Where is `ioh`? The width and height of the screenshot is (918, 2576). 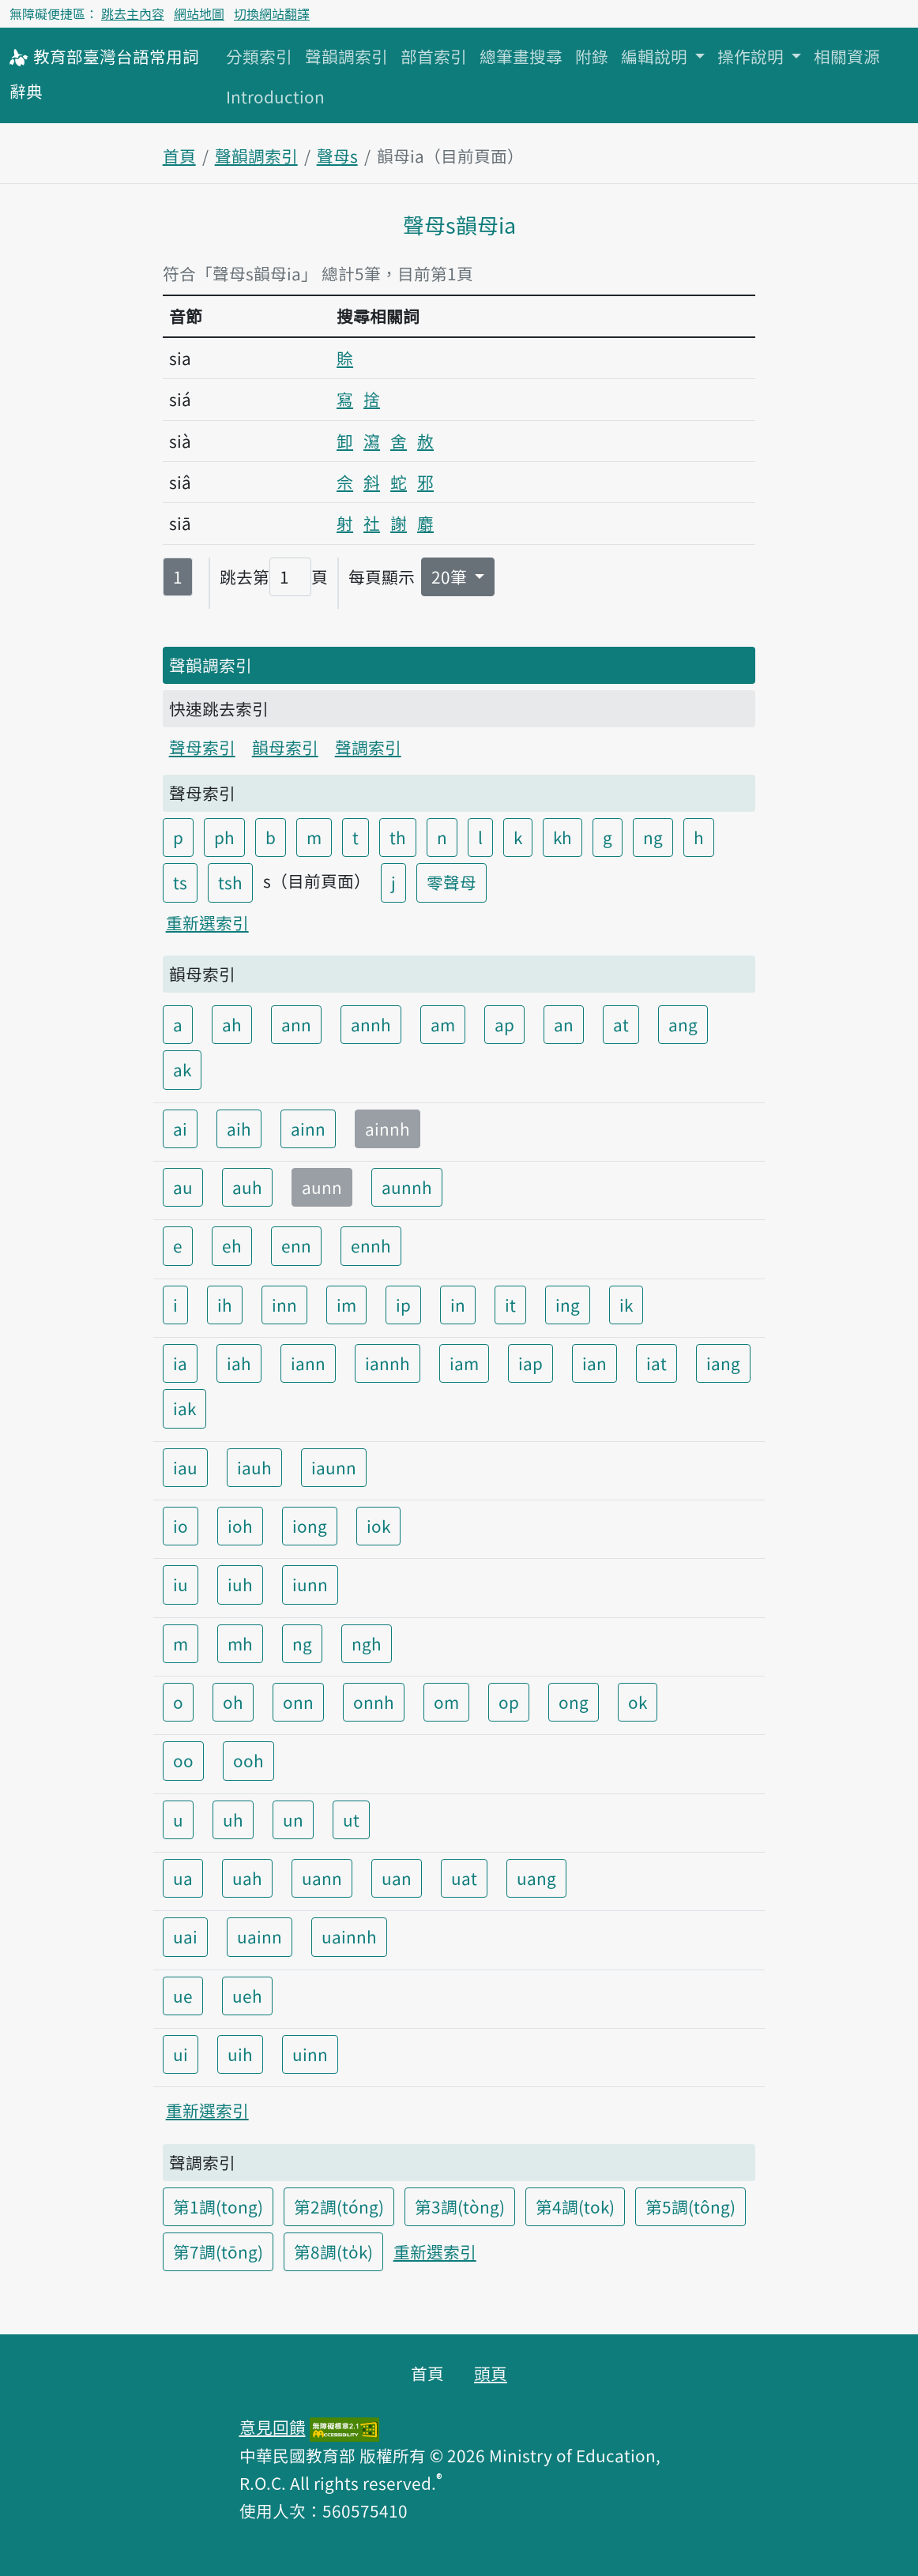 ioh is located at coordinates (240, 1526).